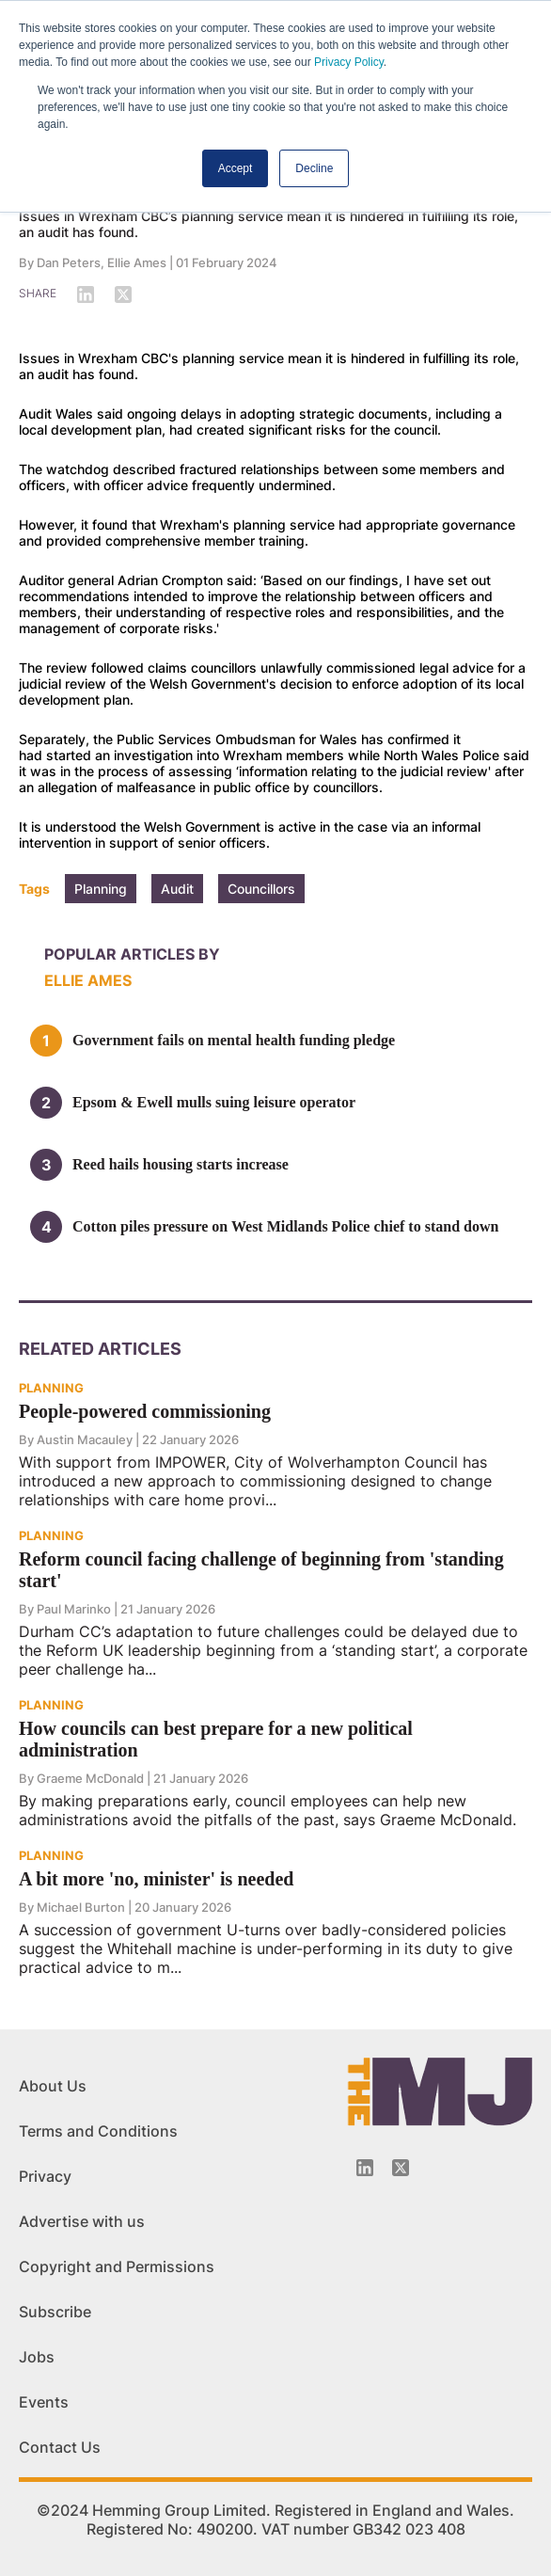 This screenshot has width=551, height=2576. I want to click on Graeme McDonald, so click(90, 1778).